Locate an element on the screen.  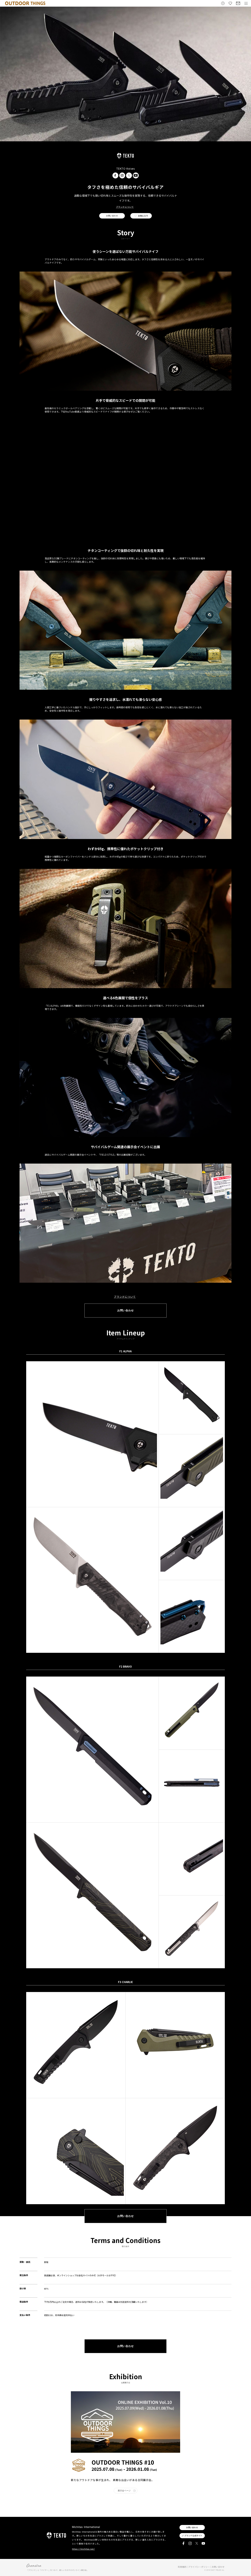
お問い合わせ is located at coordinates (218, 2566).